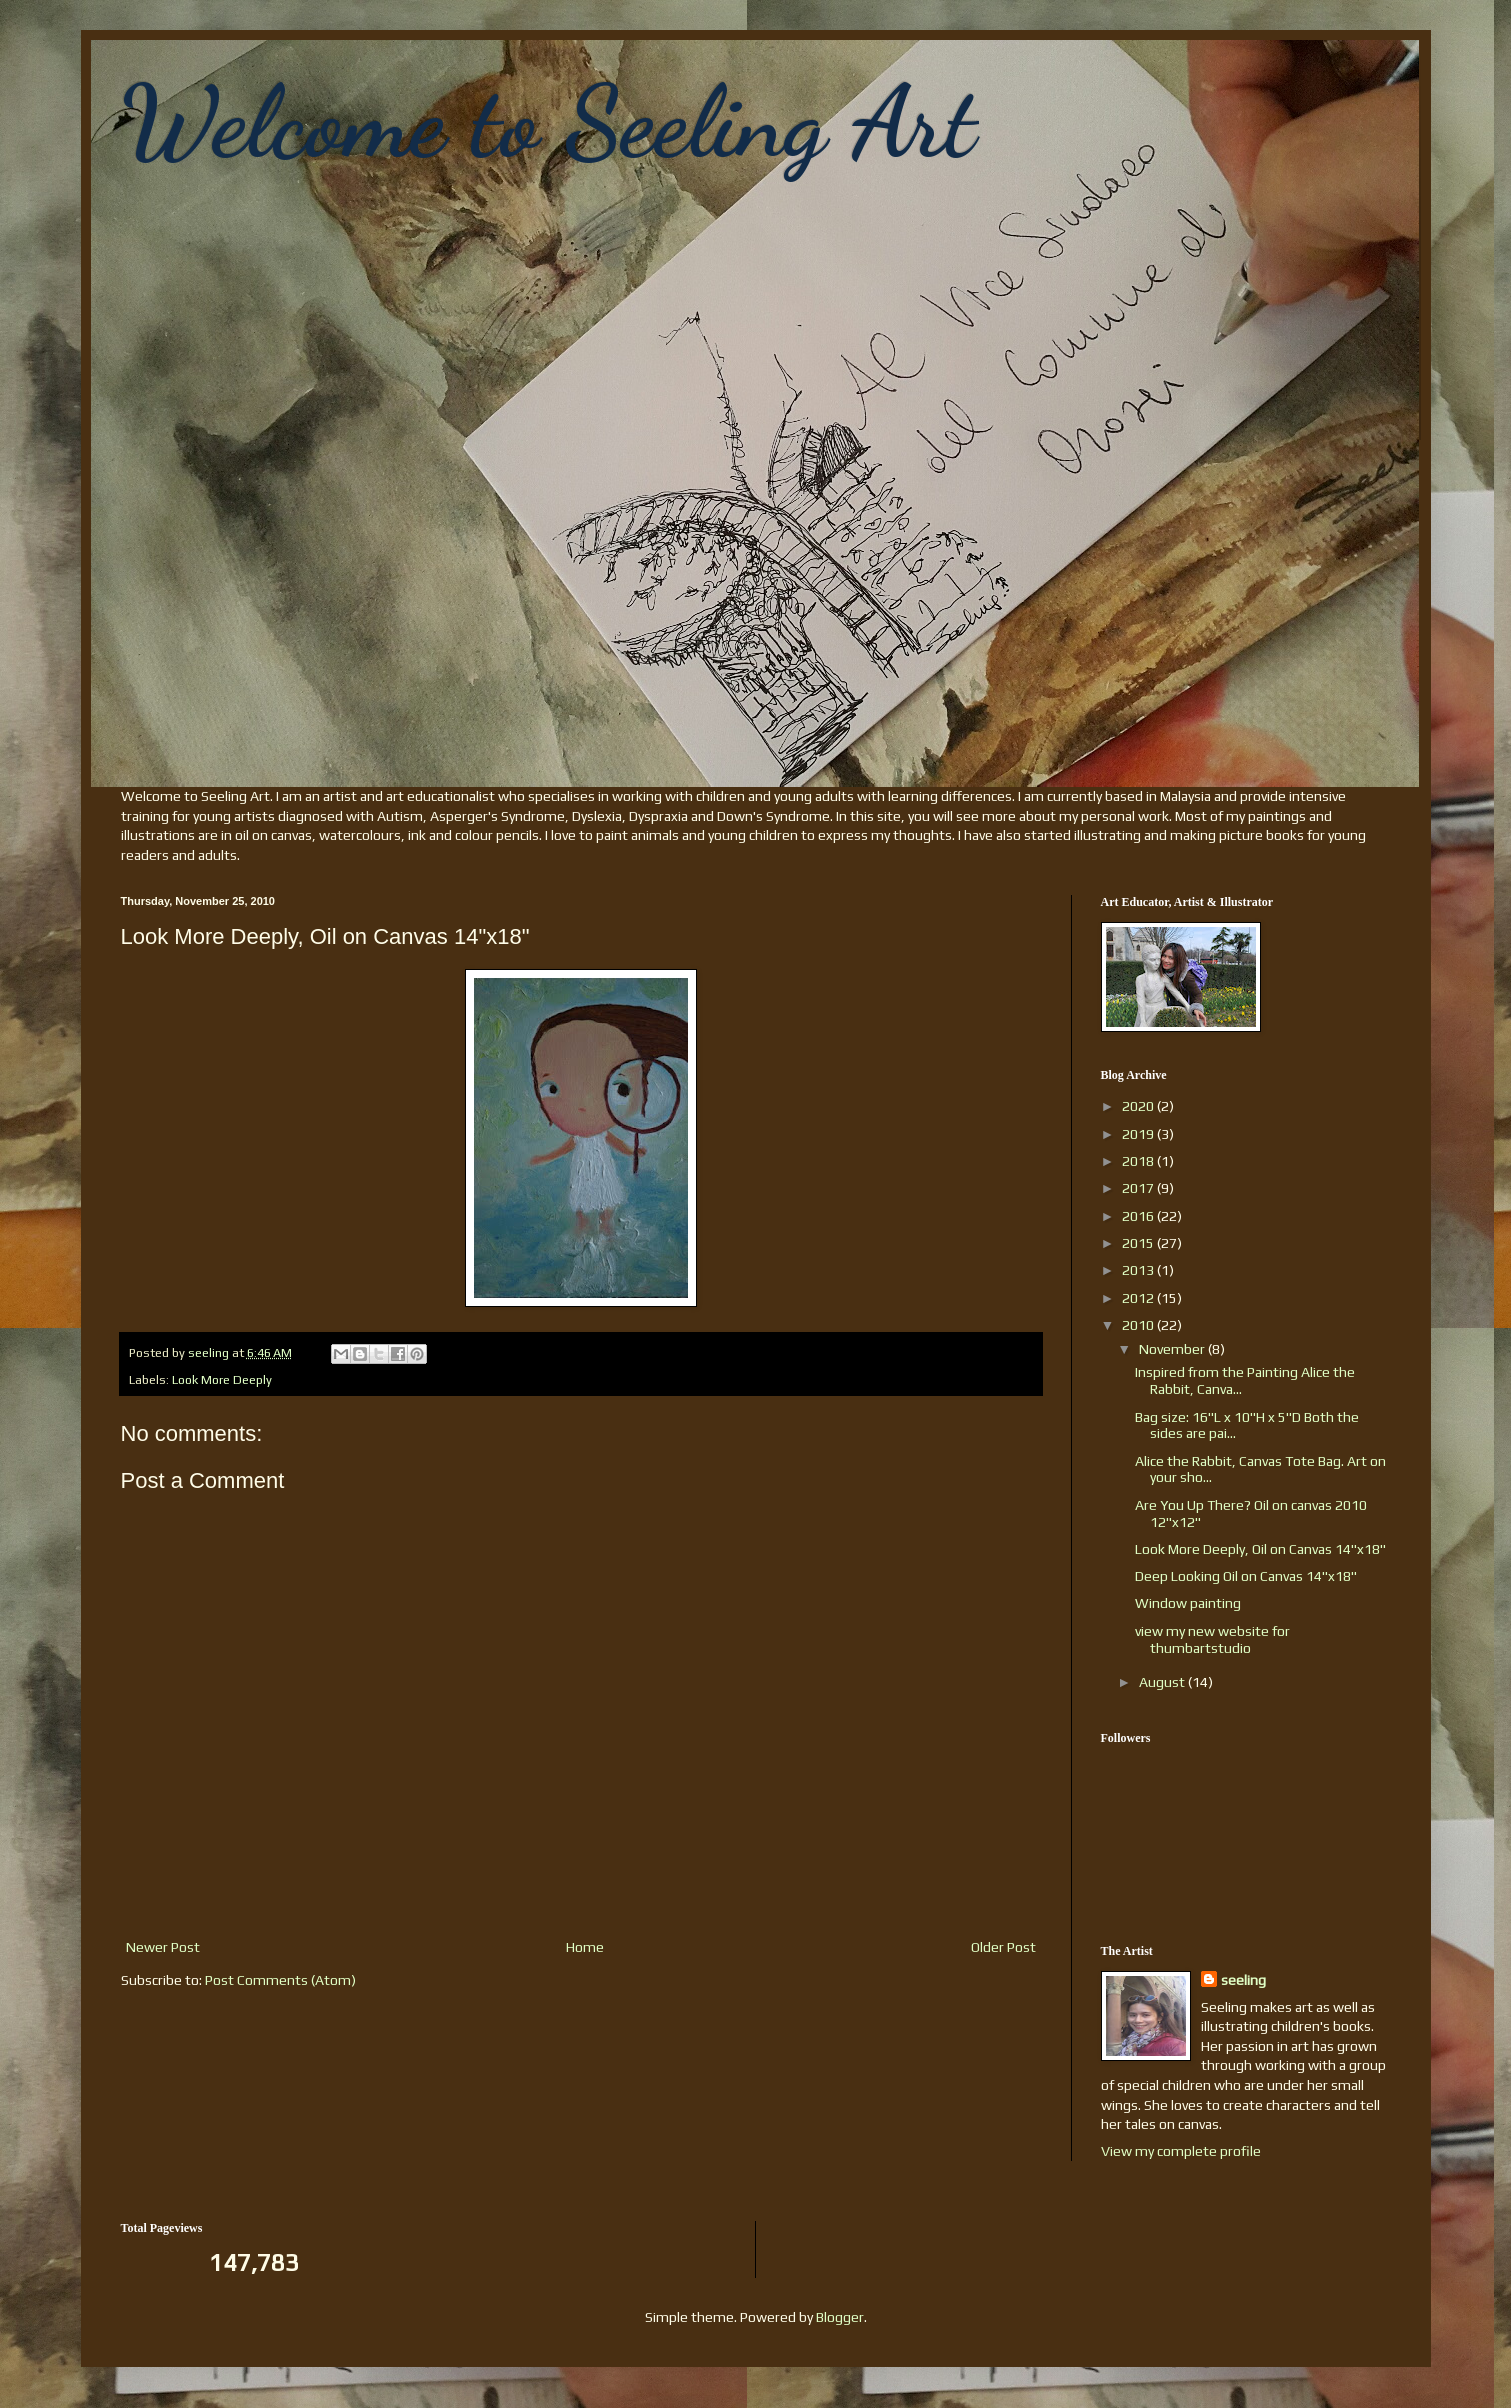 The height and width of the screenshot is (2408, 1511). Describe the element at coordinates (1246, 1576) in the screenshot. I see `Deep Looking Oil on Canvas 14"x18"` at that location.